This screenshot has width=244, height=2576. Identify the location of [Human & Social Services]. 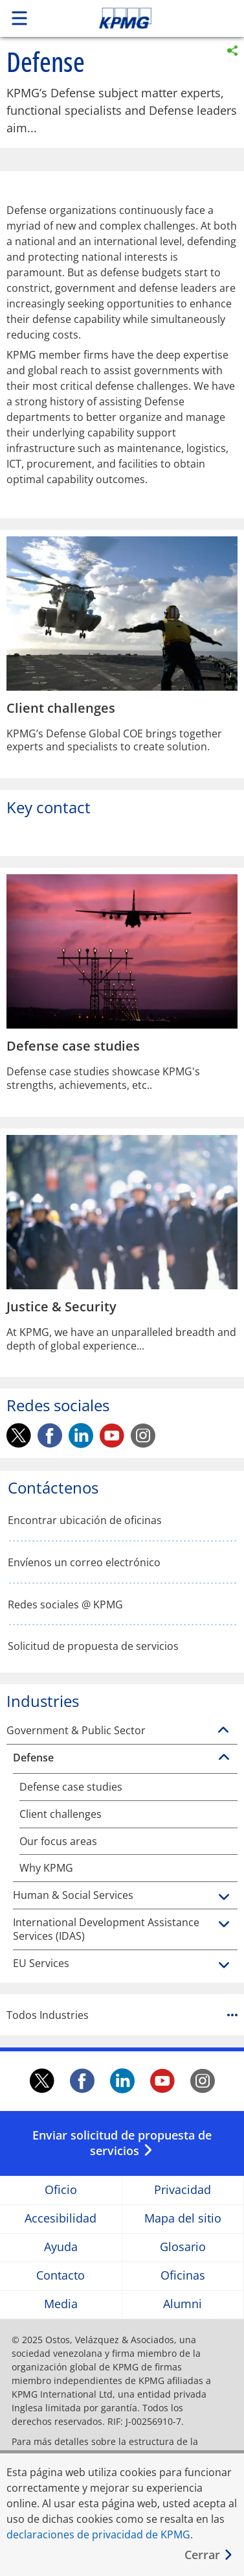
(224, 1897).